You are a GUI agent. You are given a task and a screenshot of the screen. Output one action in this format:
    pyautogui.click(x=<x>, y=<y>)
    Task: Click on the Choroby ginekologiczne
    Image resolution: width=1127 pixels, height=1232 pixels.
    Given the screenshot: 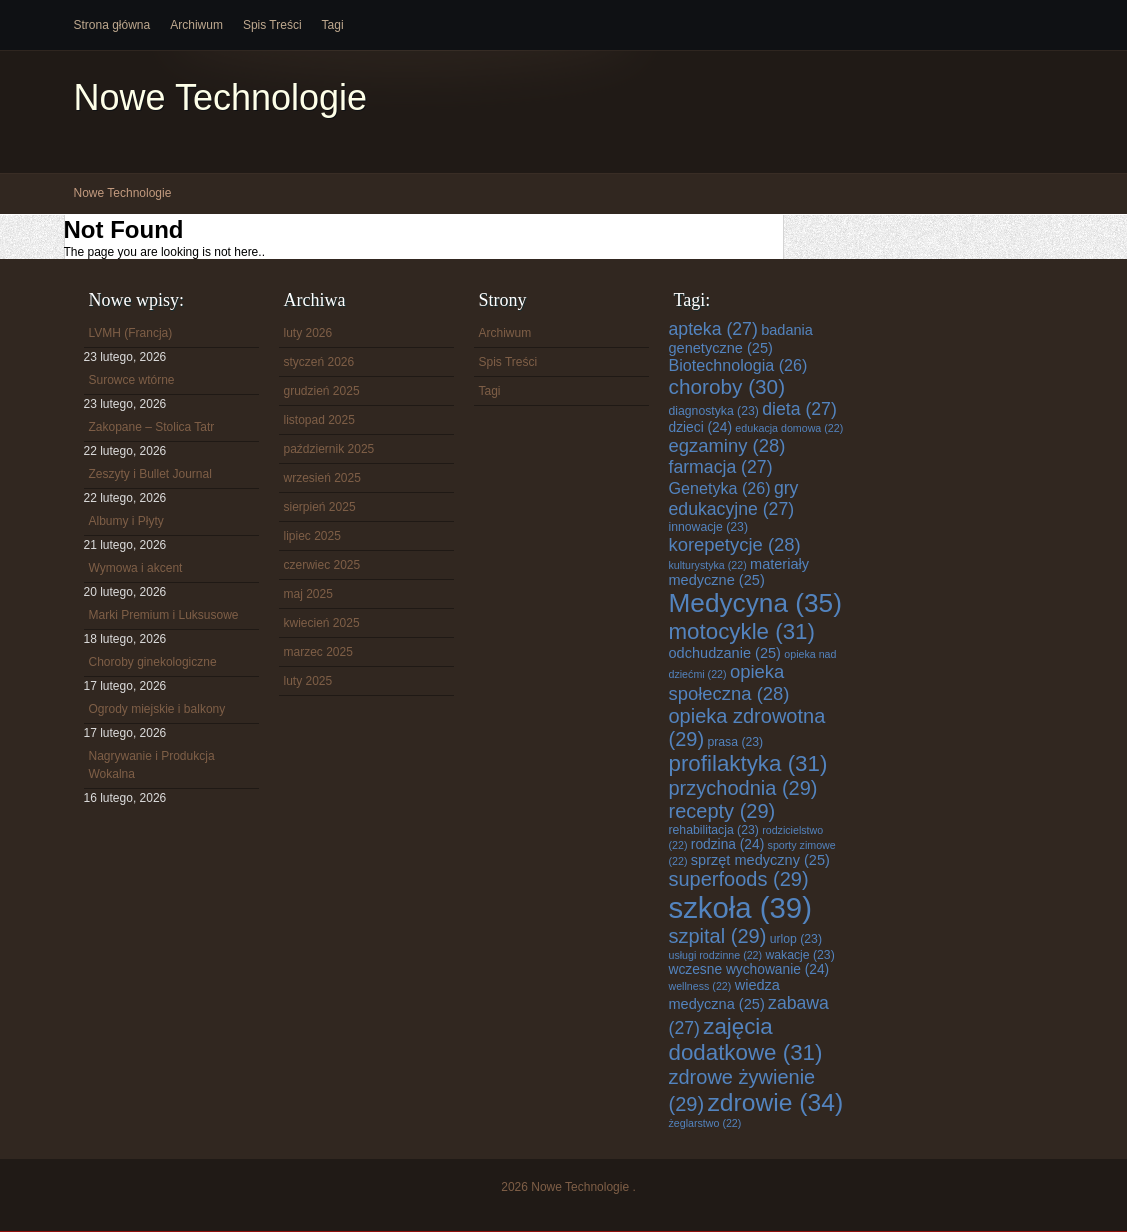 What is the action you would take?
    pyautogui.click(x=153, y=662)
    